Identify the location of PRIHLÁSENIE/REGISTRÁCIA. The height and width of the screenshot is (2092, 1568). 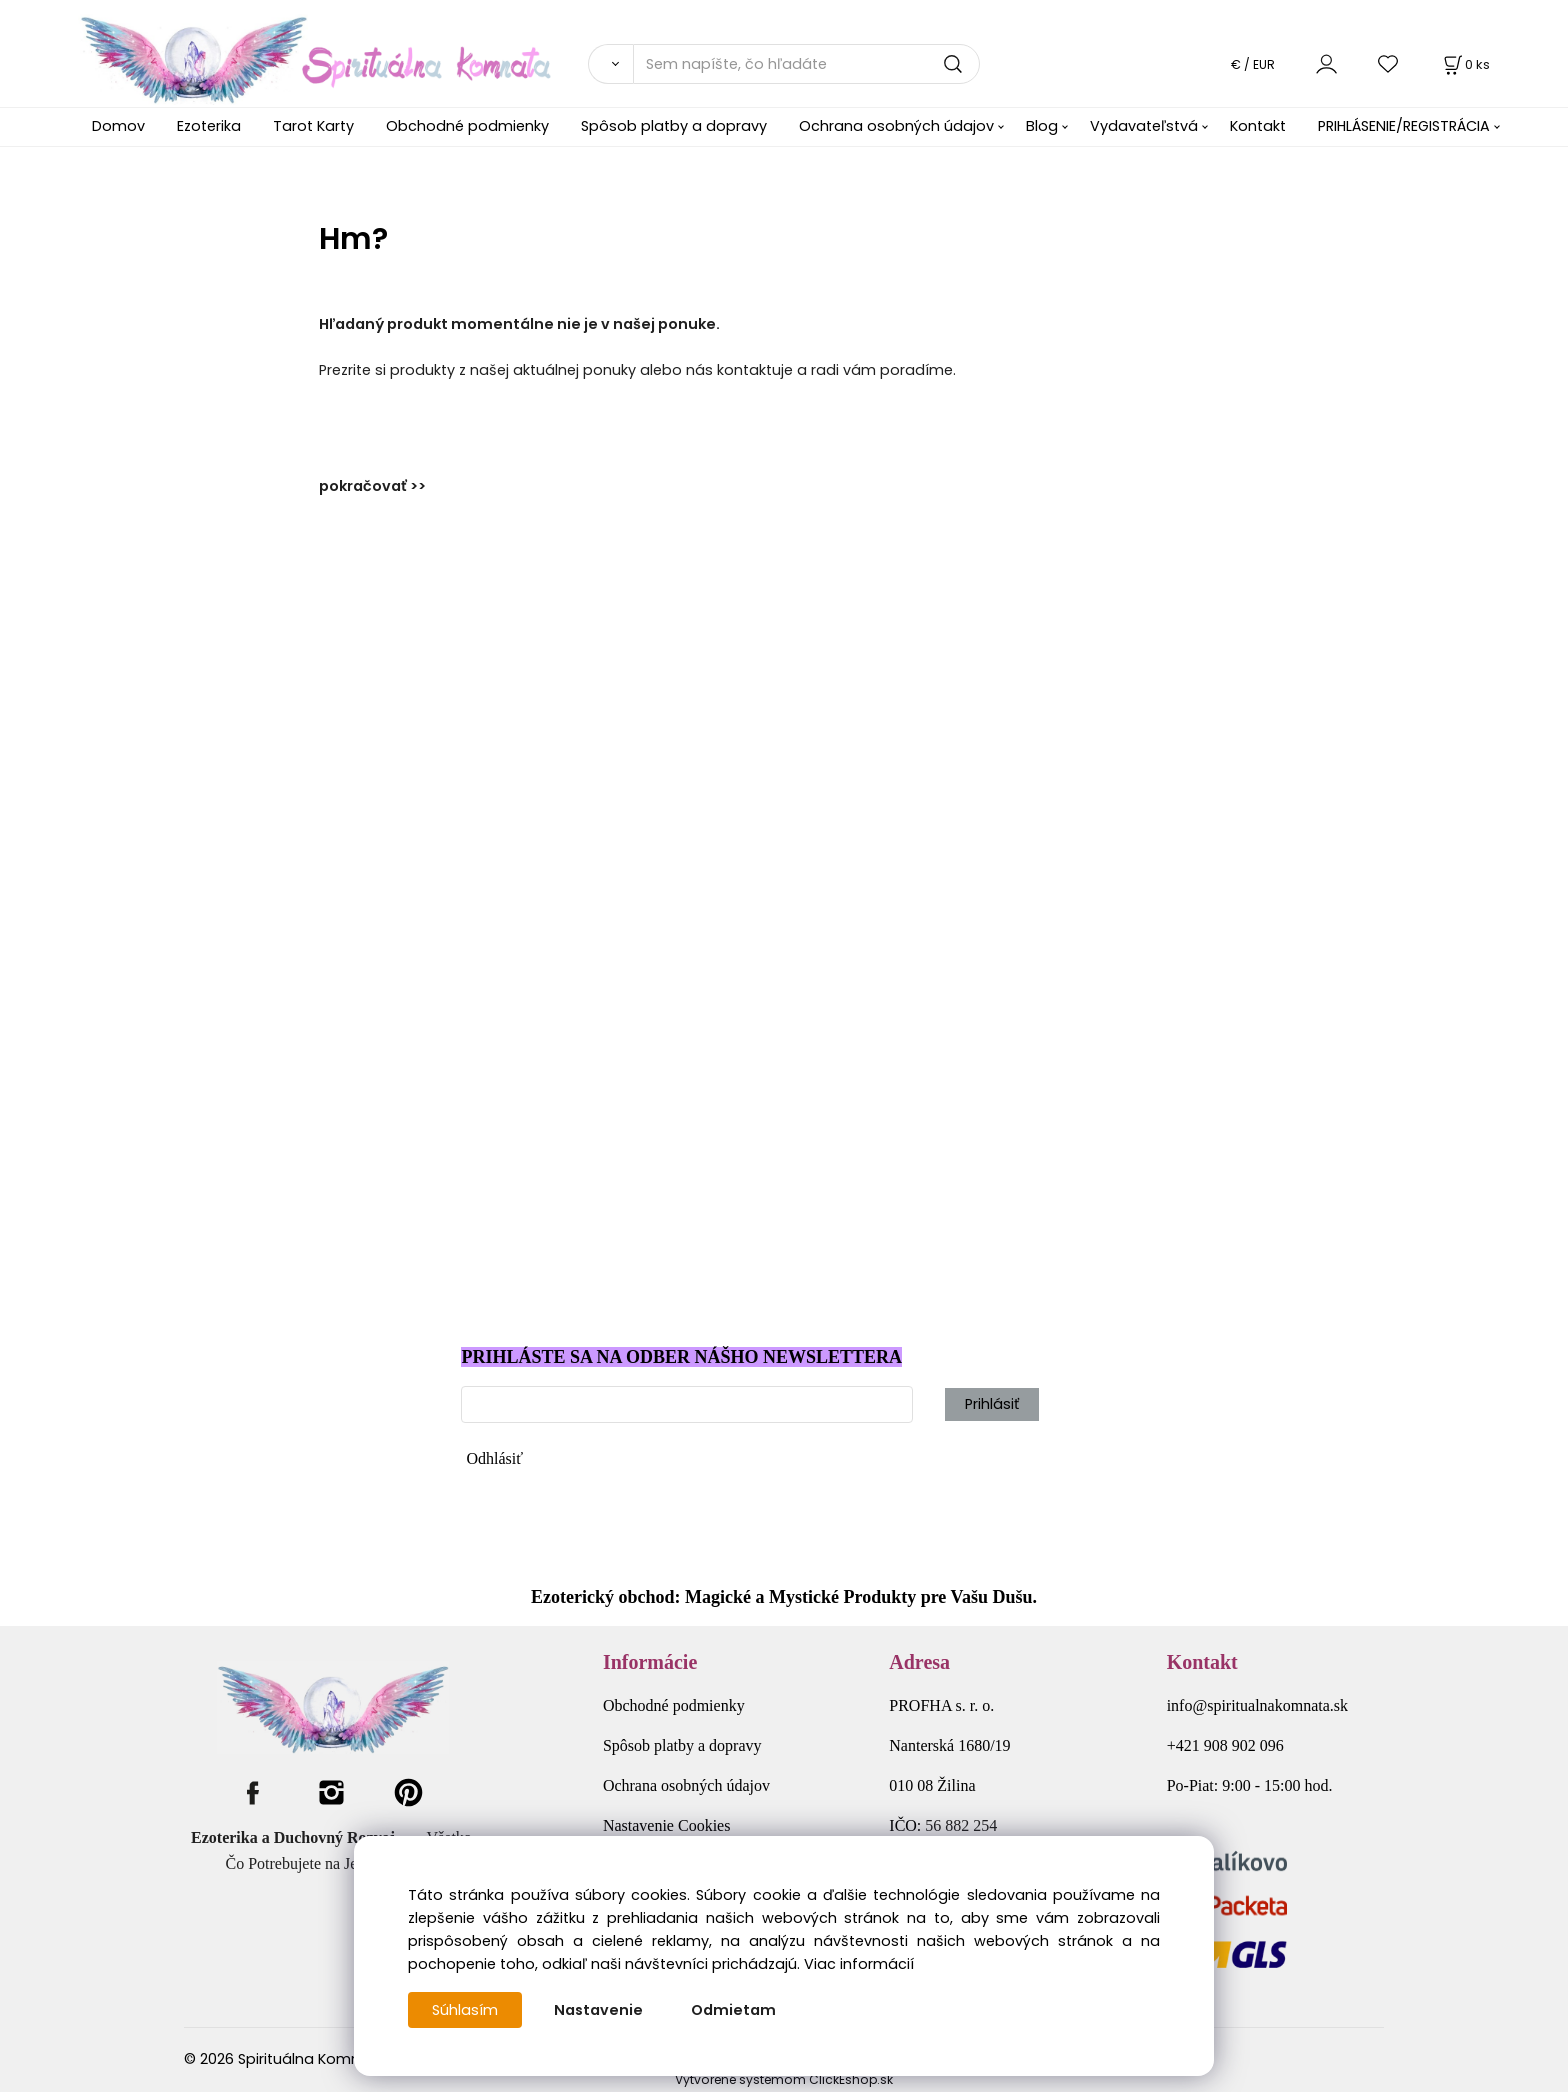
(1404, 126).